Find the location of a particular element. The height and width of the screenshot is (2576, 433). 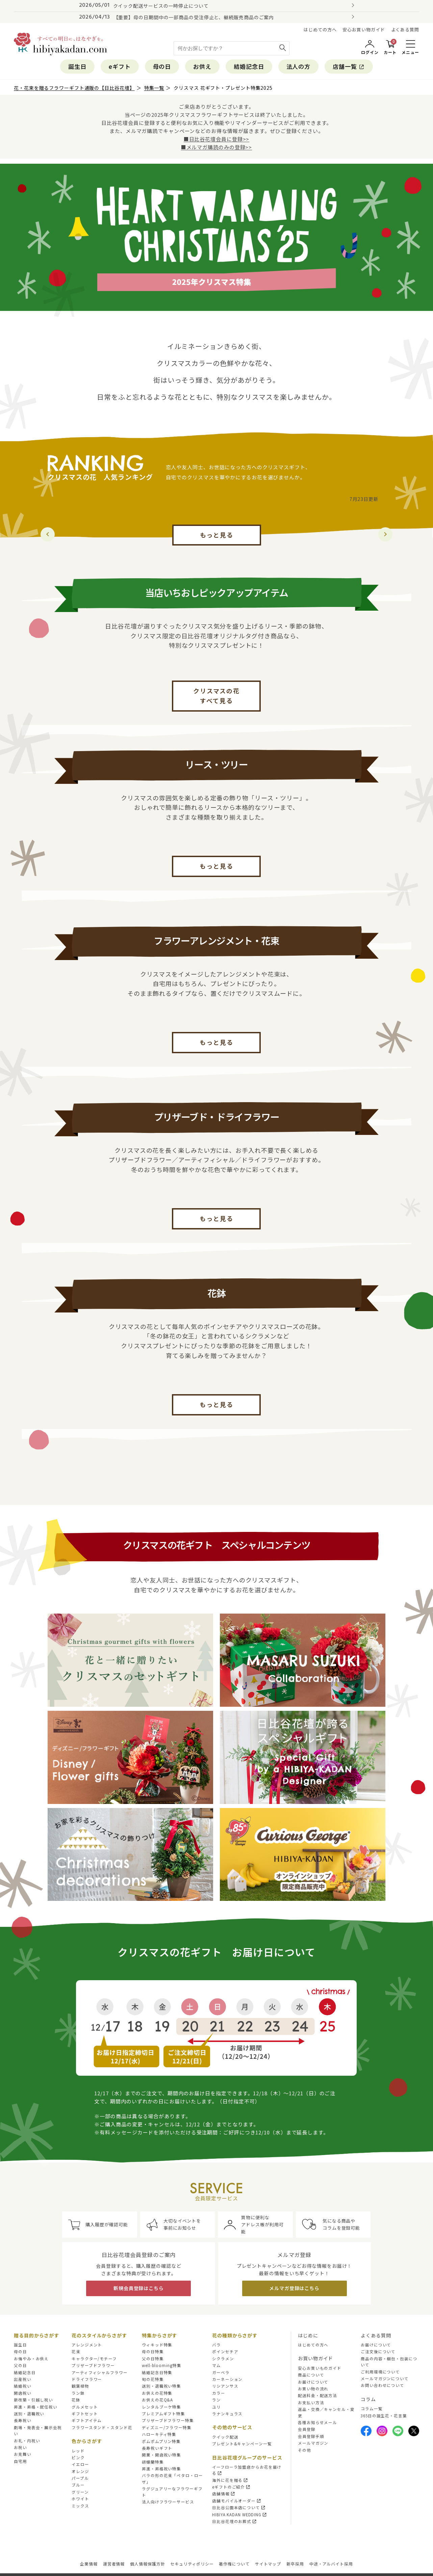

プレゼント&キャンペーン一覧 is located at coordinates (242, 2443).